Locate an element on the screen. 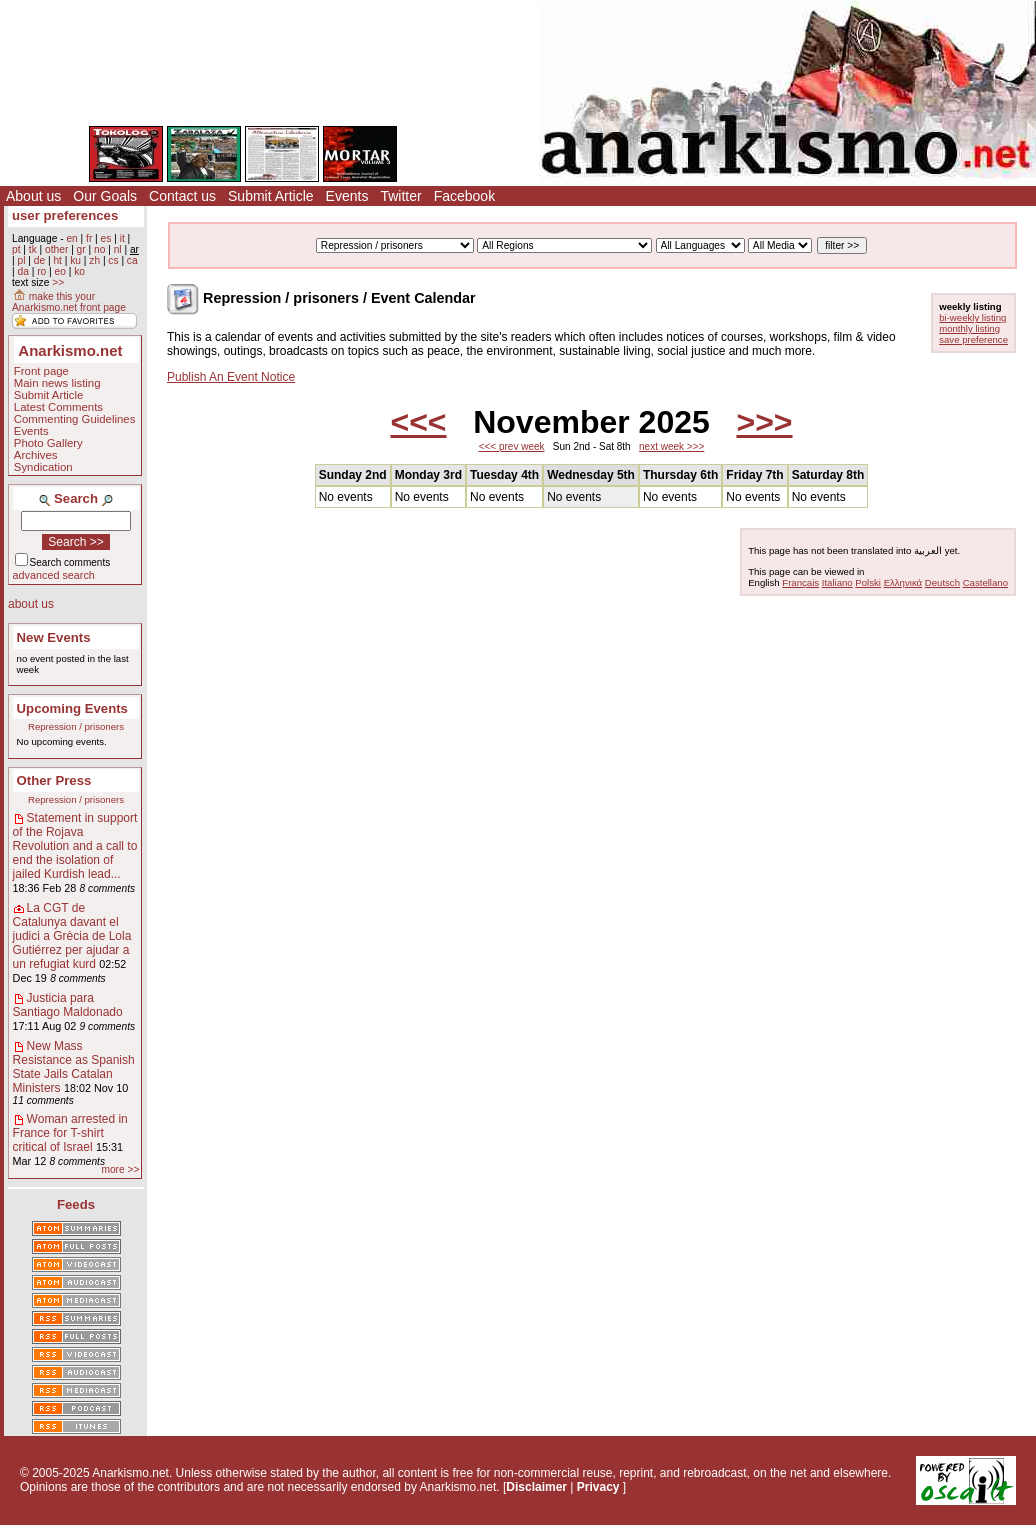  <<< is located at coordinates (418, 422).